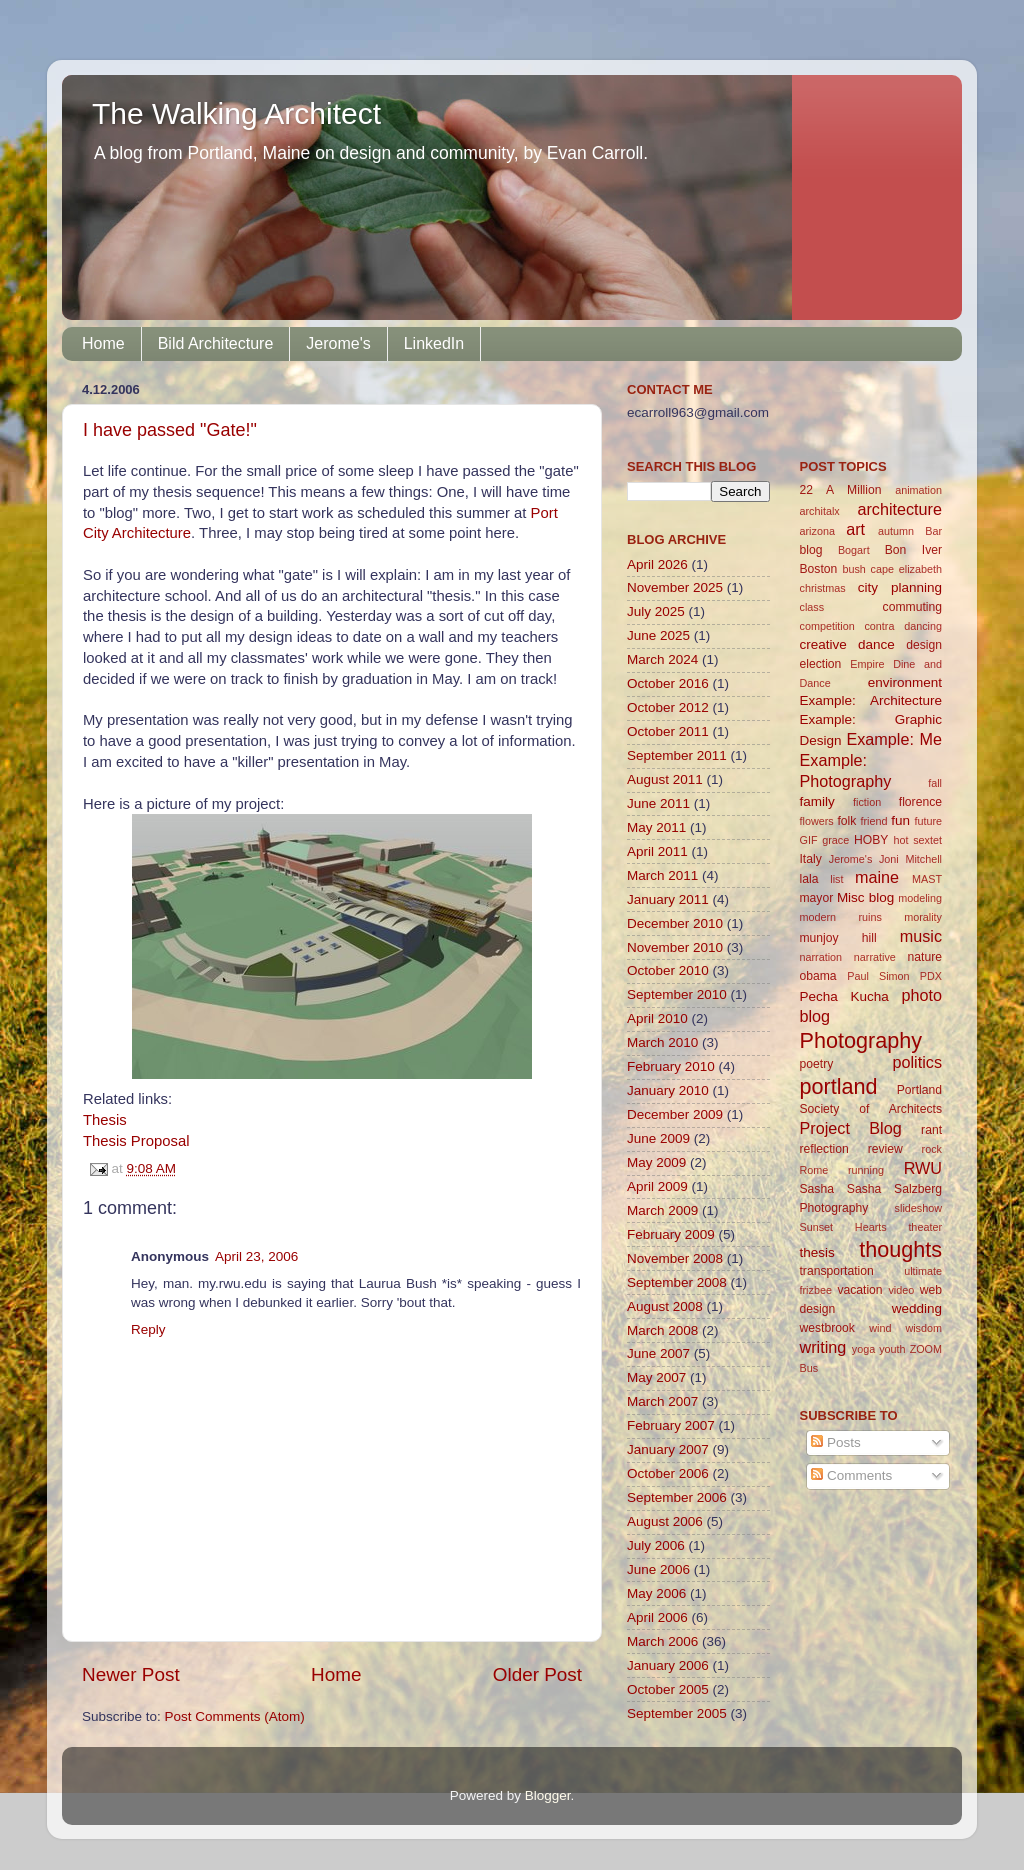 The image size is (1024, 1870). I want to click on Post Comments (Atom), so click(235, 1716).